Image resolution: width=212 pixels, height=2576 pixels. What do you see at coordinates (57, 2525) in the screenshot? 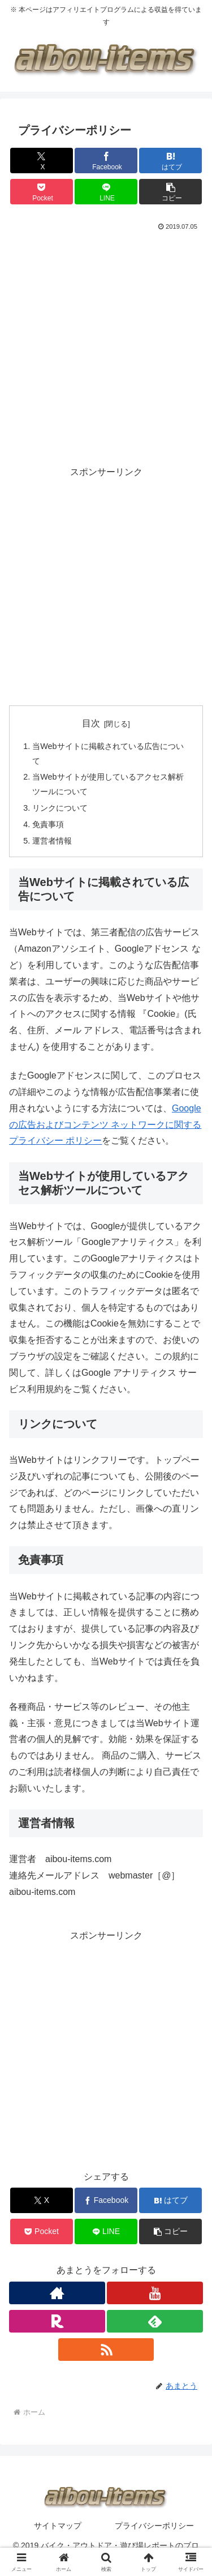
I see `サイトマップ` at bounding box center [57, 2525].